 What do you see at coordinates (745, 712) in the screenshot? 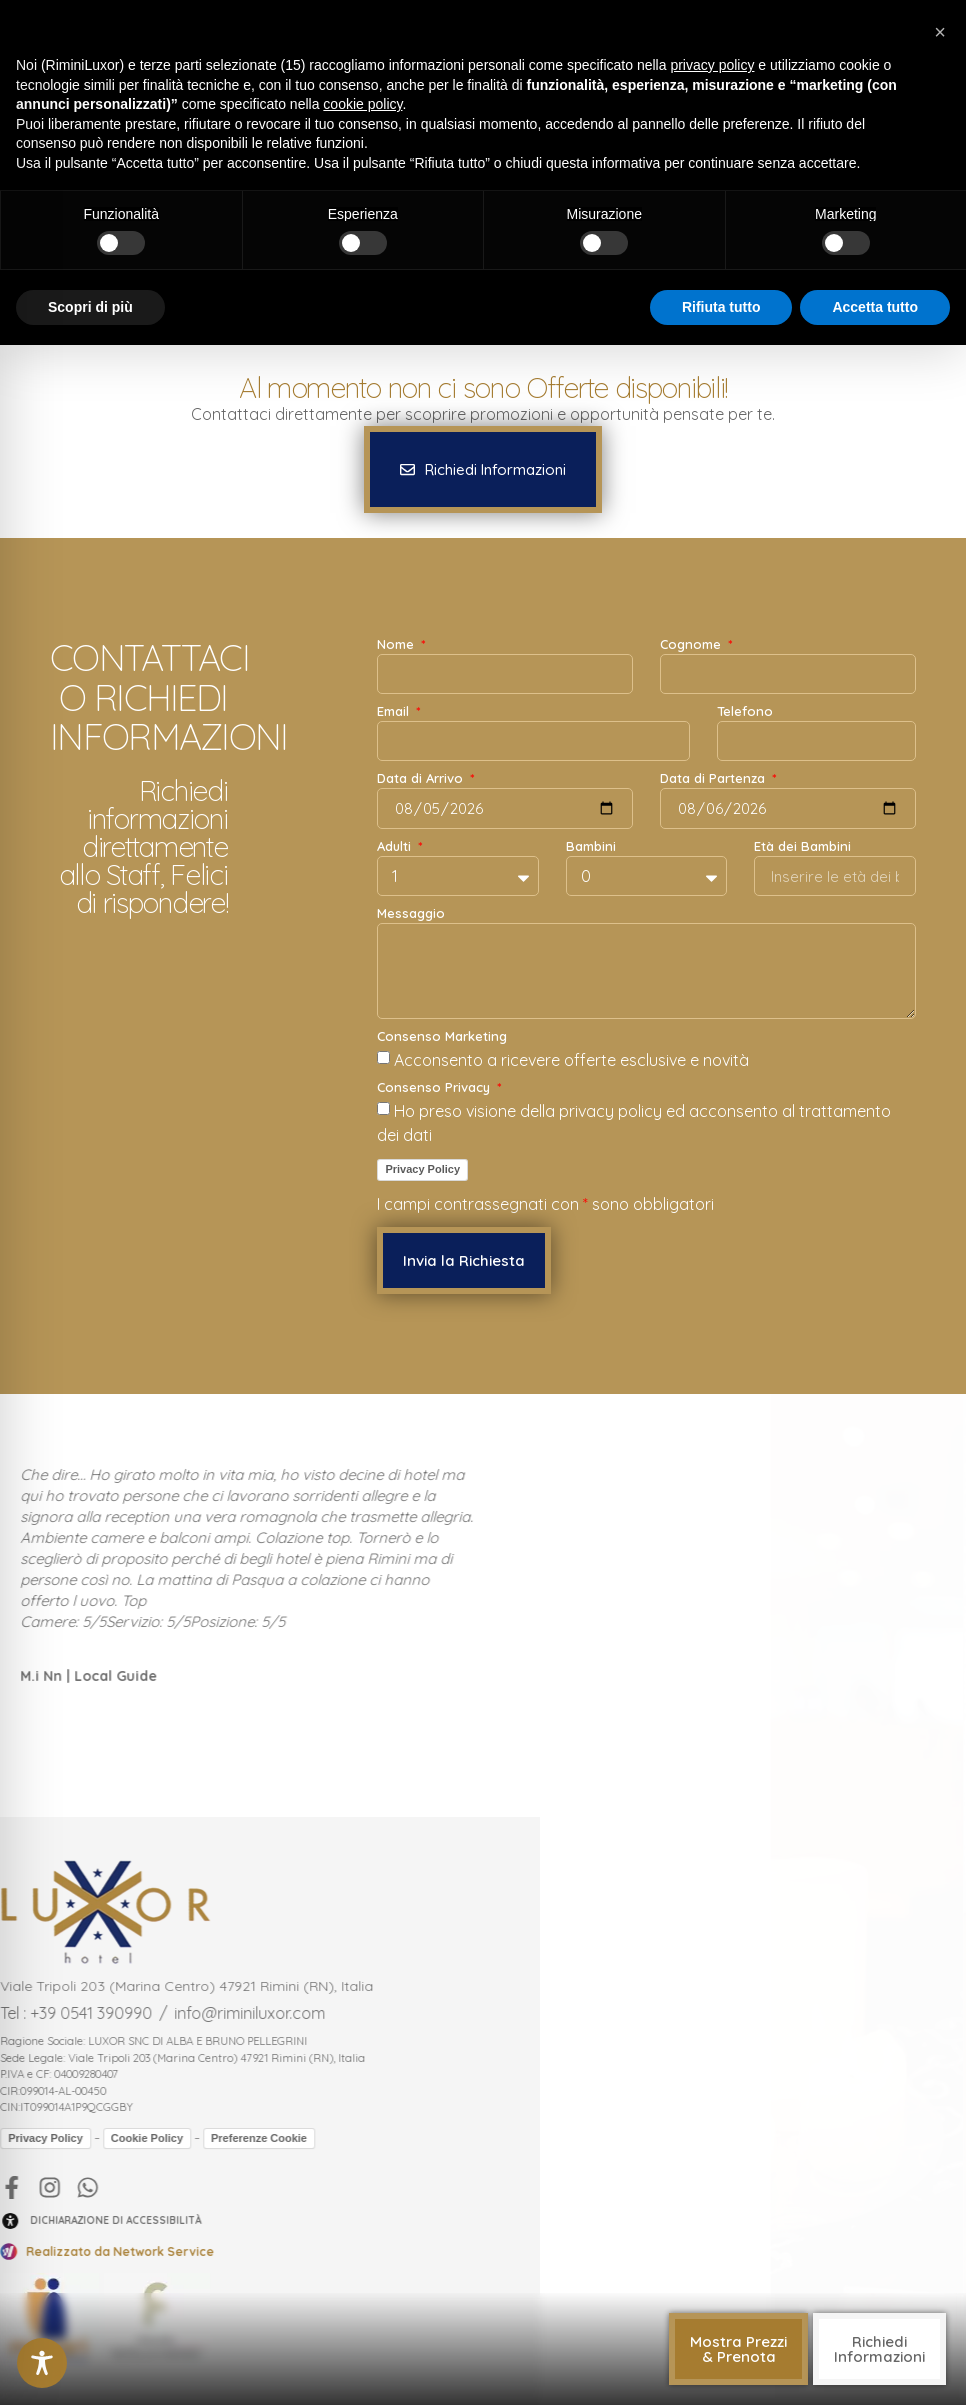
I see `Telefono` at bounding box center [745, 712].